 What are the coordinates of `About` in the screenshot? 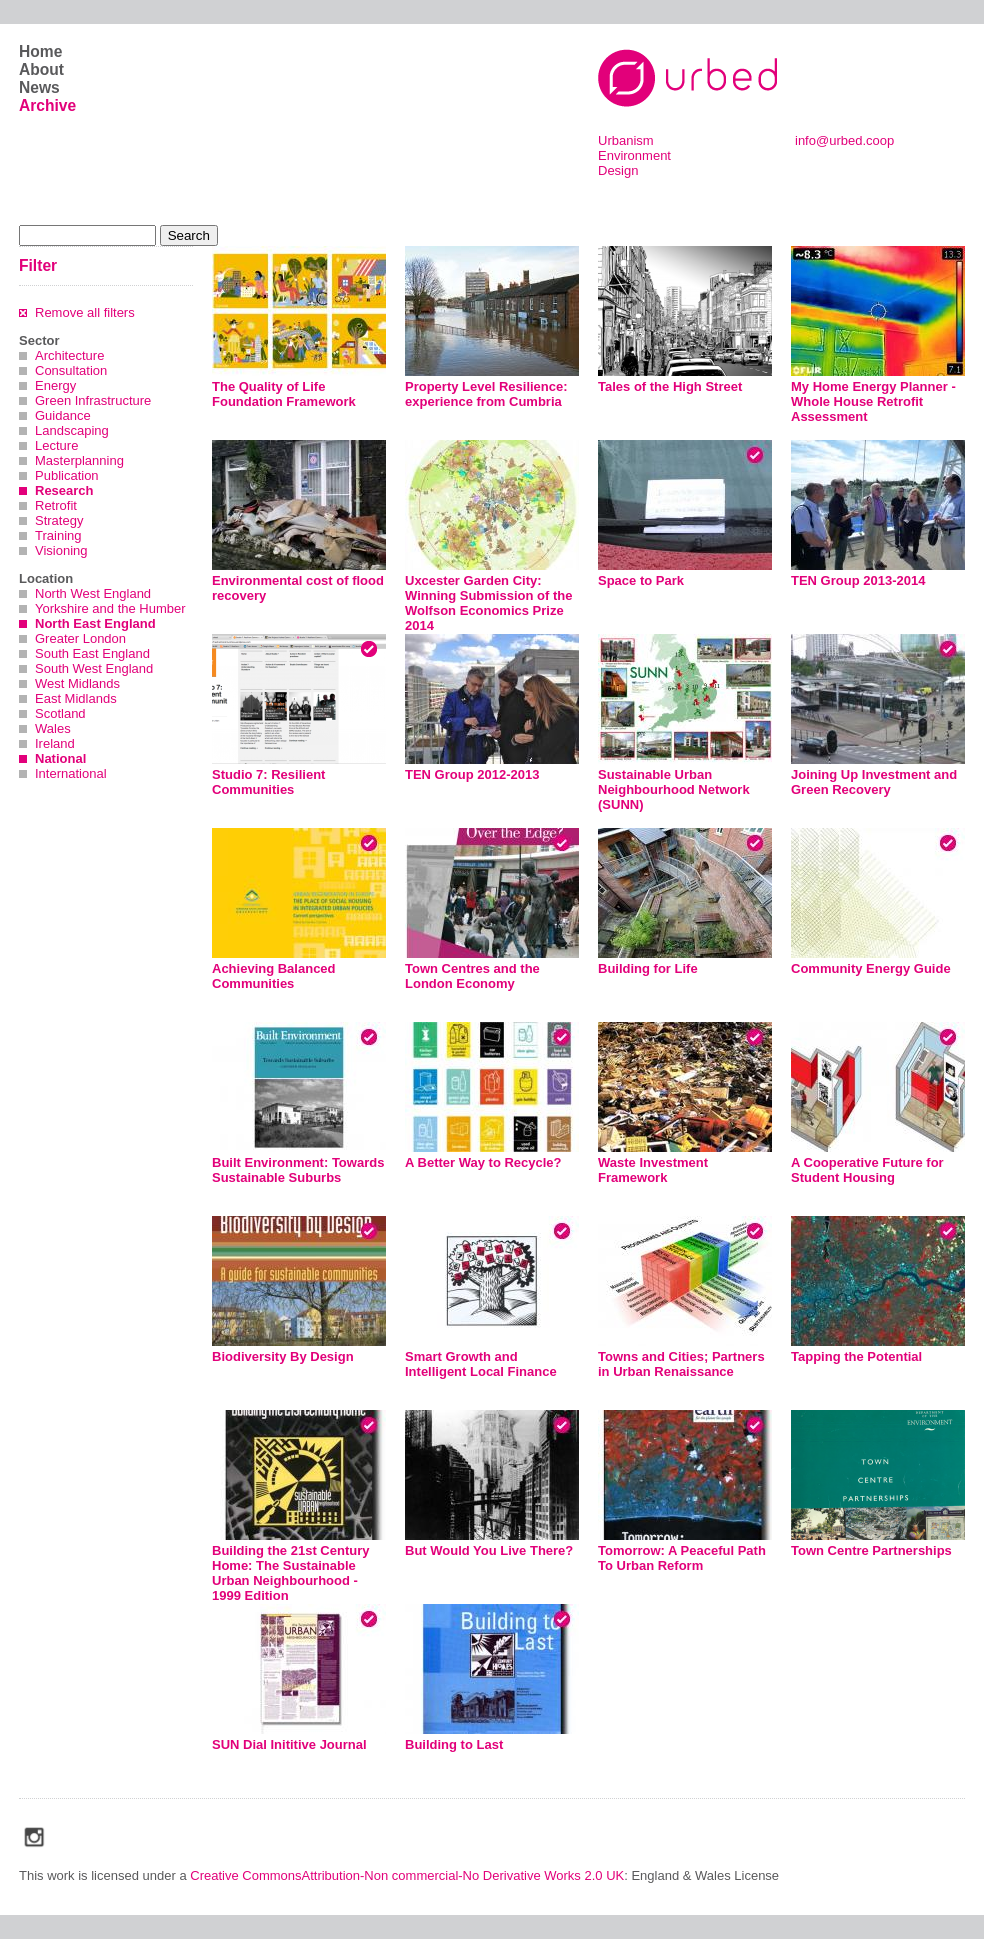 It's located at (41, 69).